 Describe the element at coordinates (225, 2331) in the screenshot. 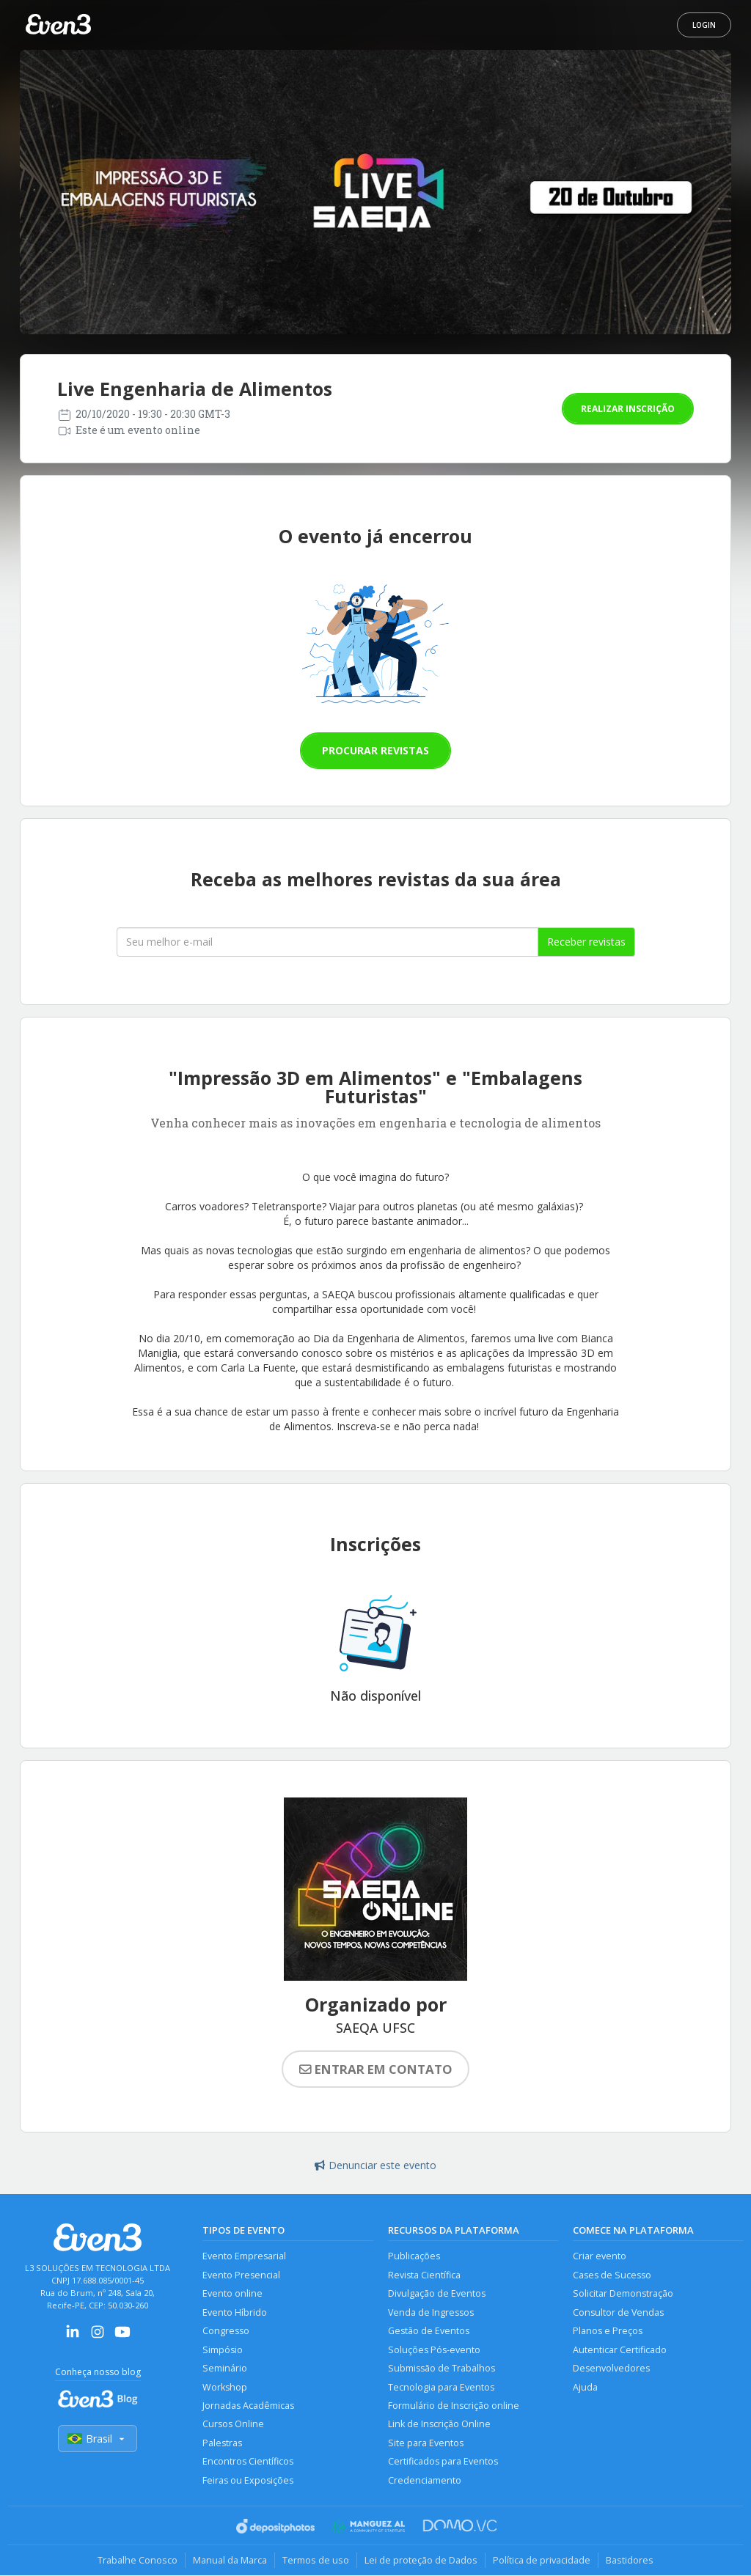

I see `Congresso` at that location.